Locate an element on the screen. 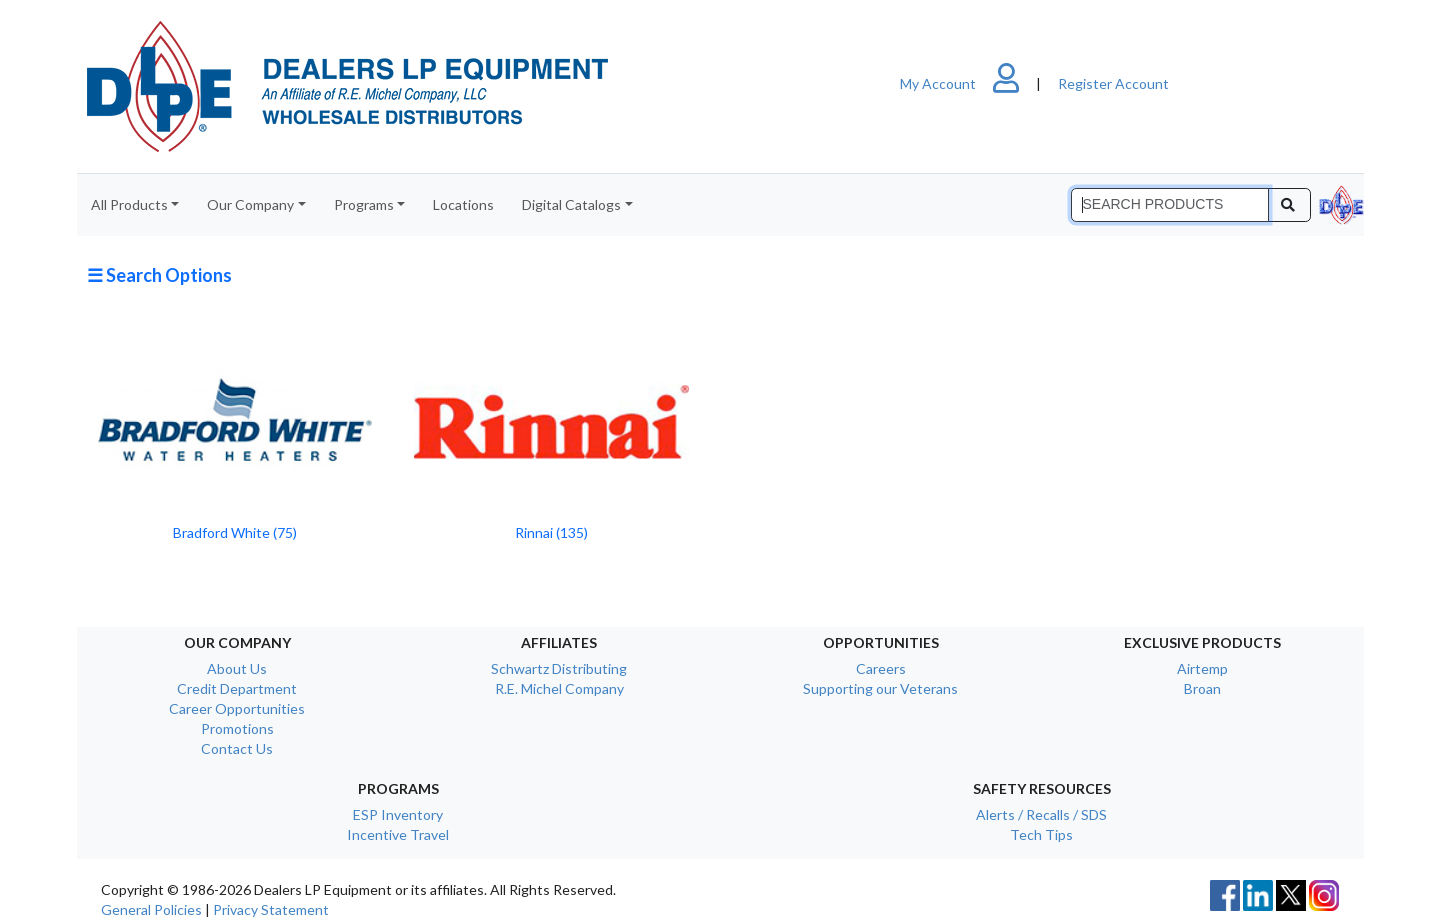 Image resolution: width=1440 pixels, height=920 pixels. Credit Department is located at coordinates (237, 688).